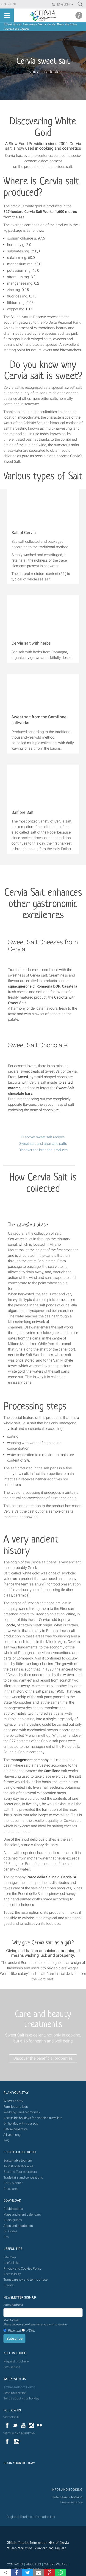 The width and height of the screenshot is (86, 2576). What do you see at coordinates (25, 2280) in the screenshot?
I see `Transparency and terms of use` at bounding box center [25, 2280].